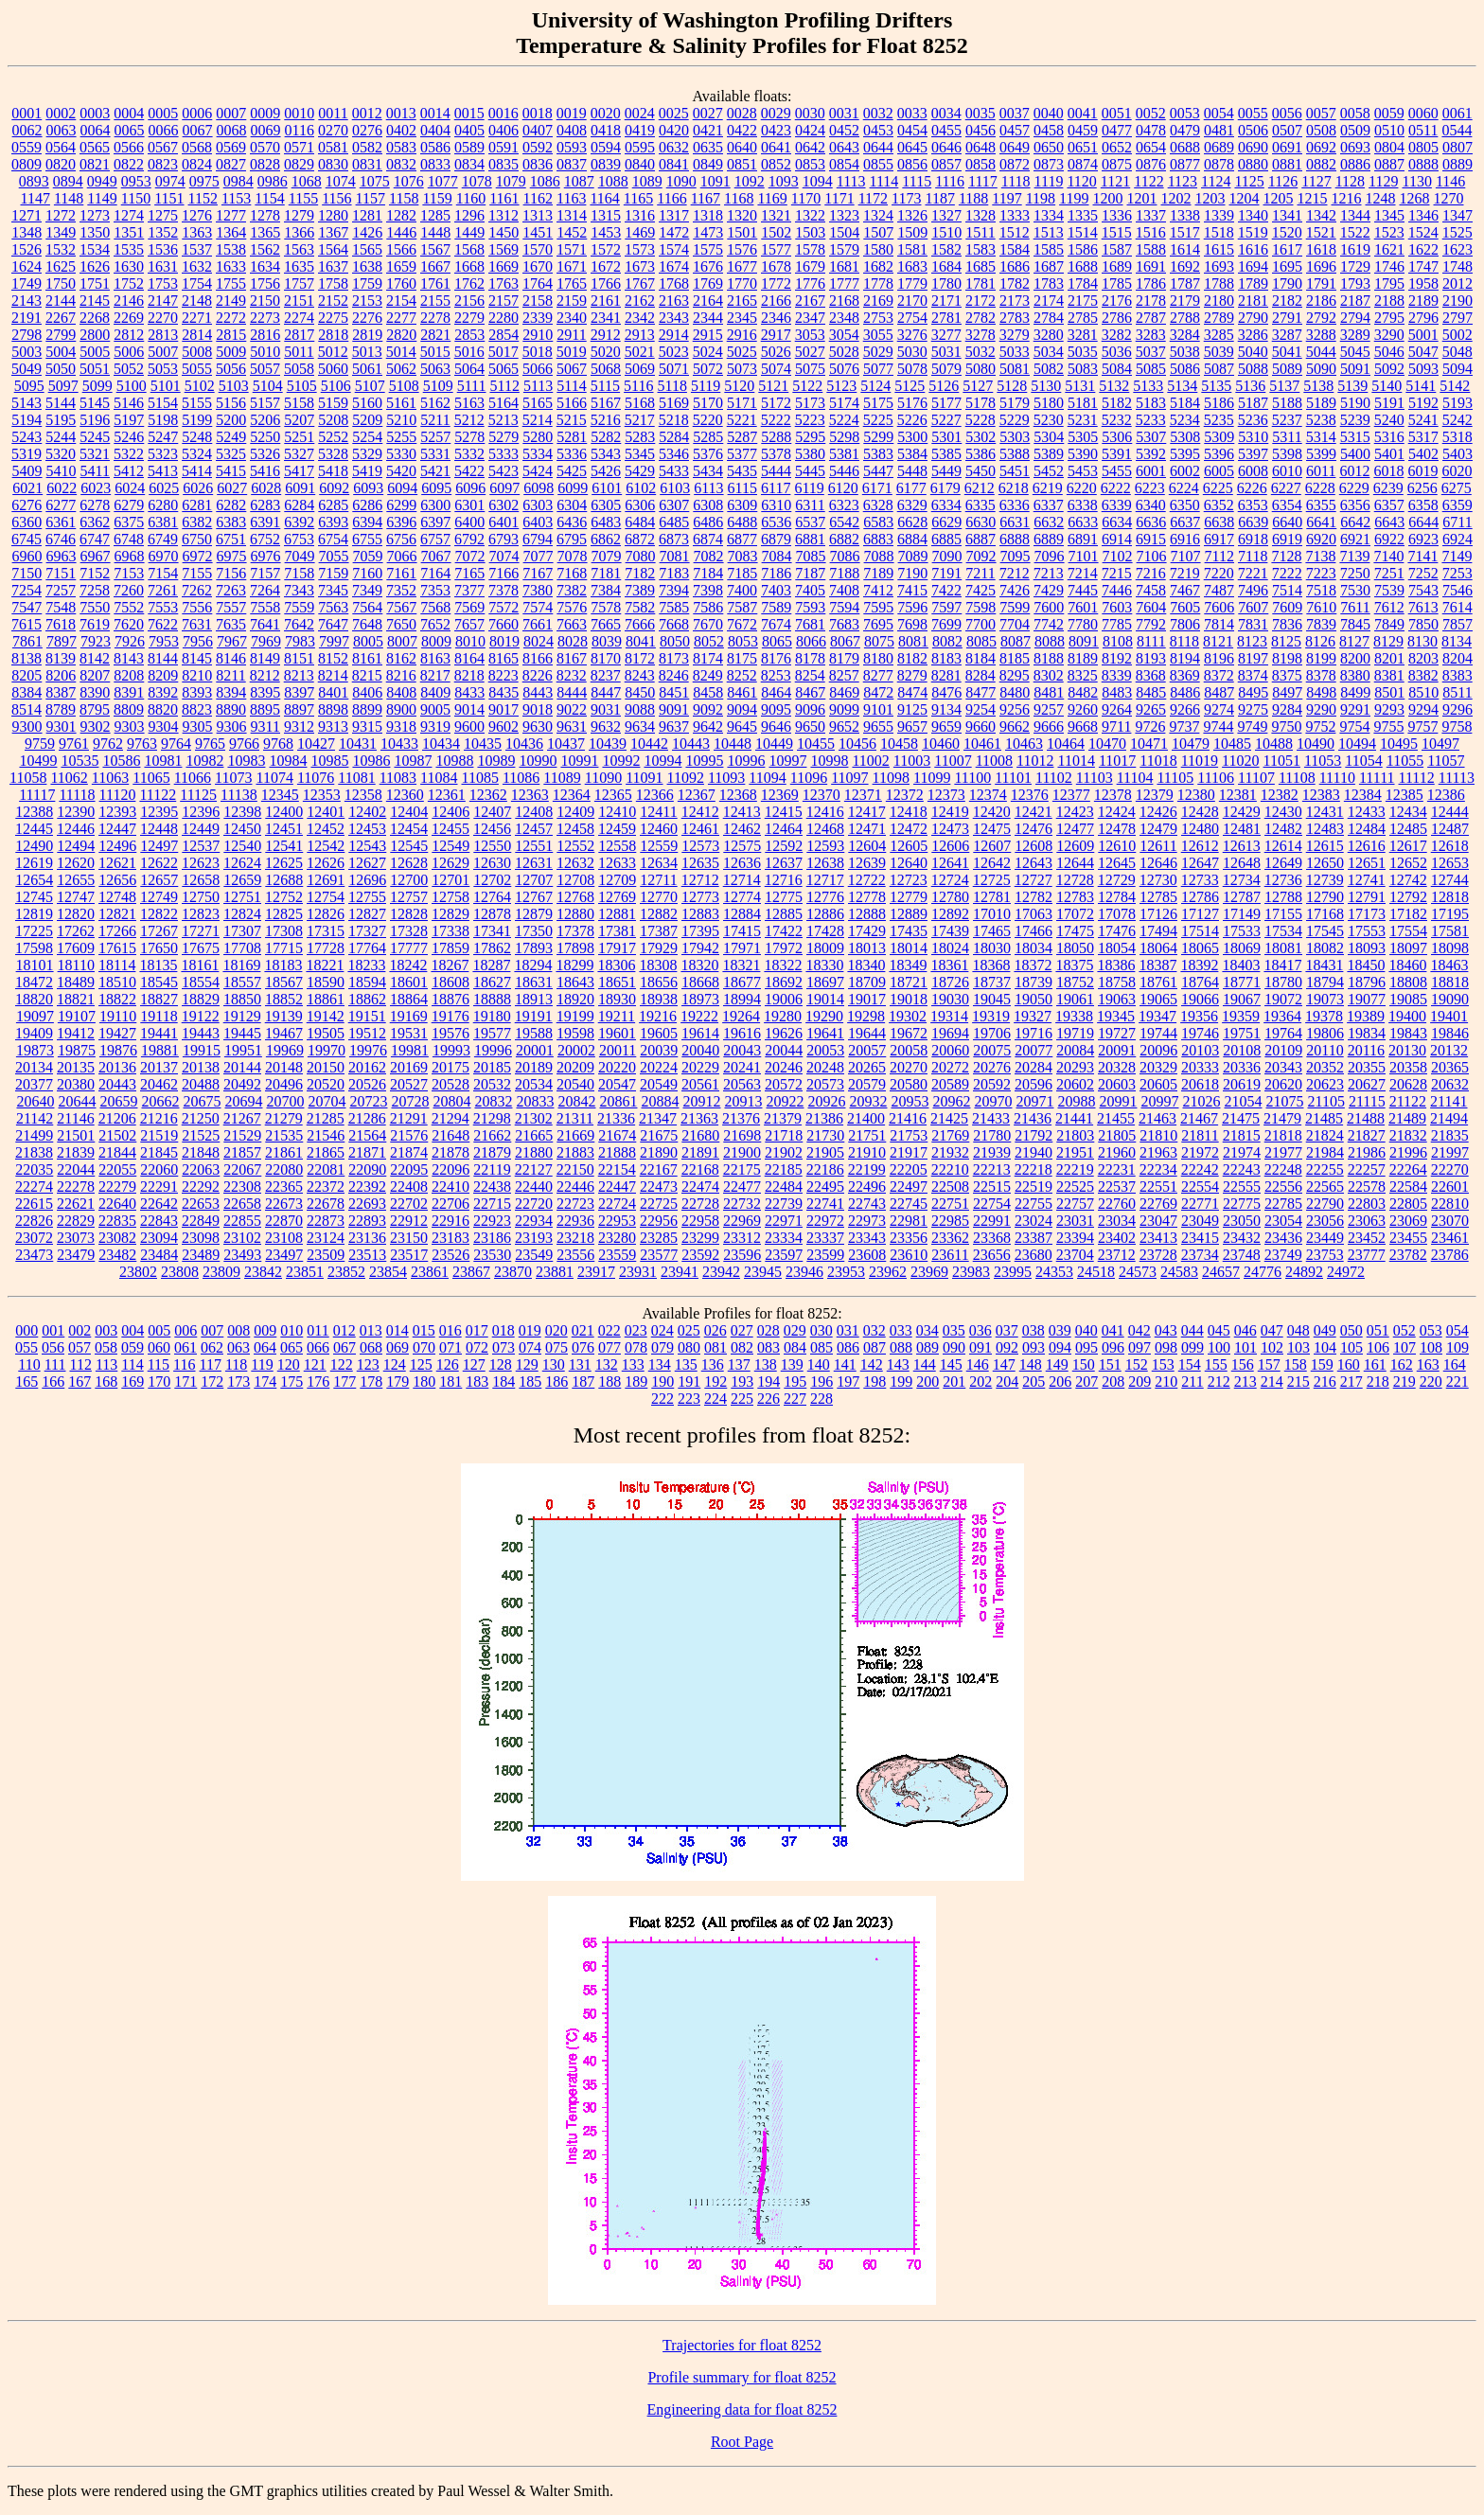 This screenshot has width=1484, height=2515. I want to click on 10449, so click(774, 743).